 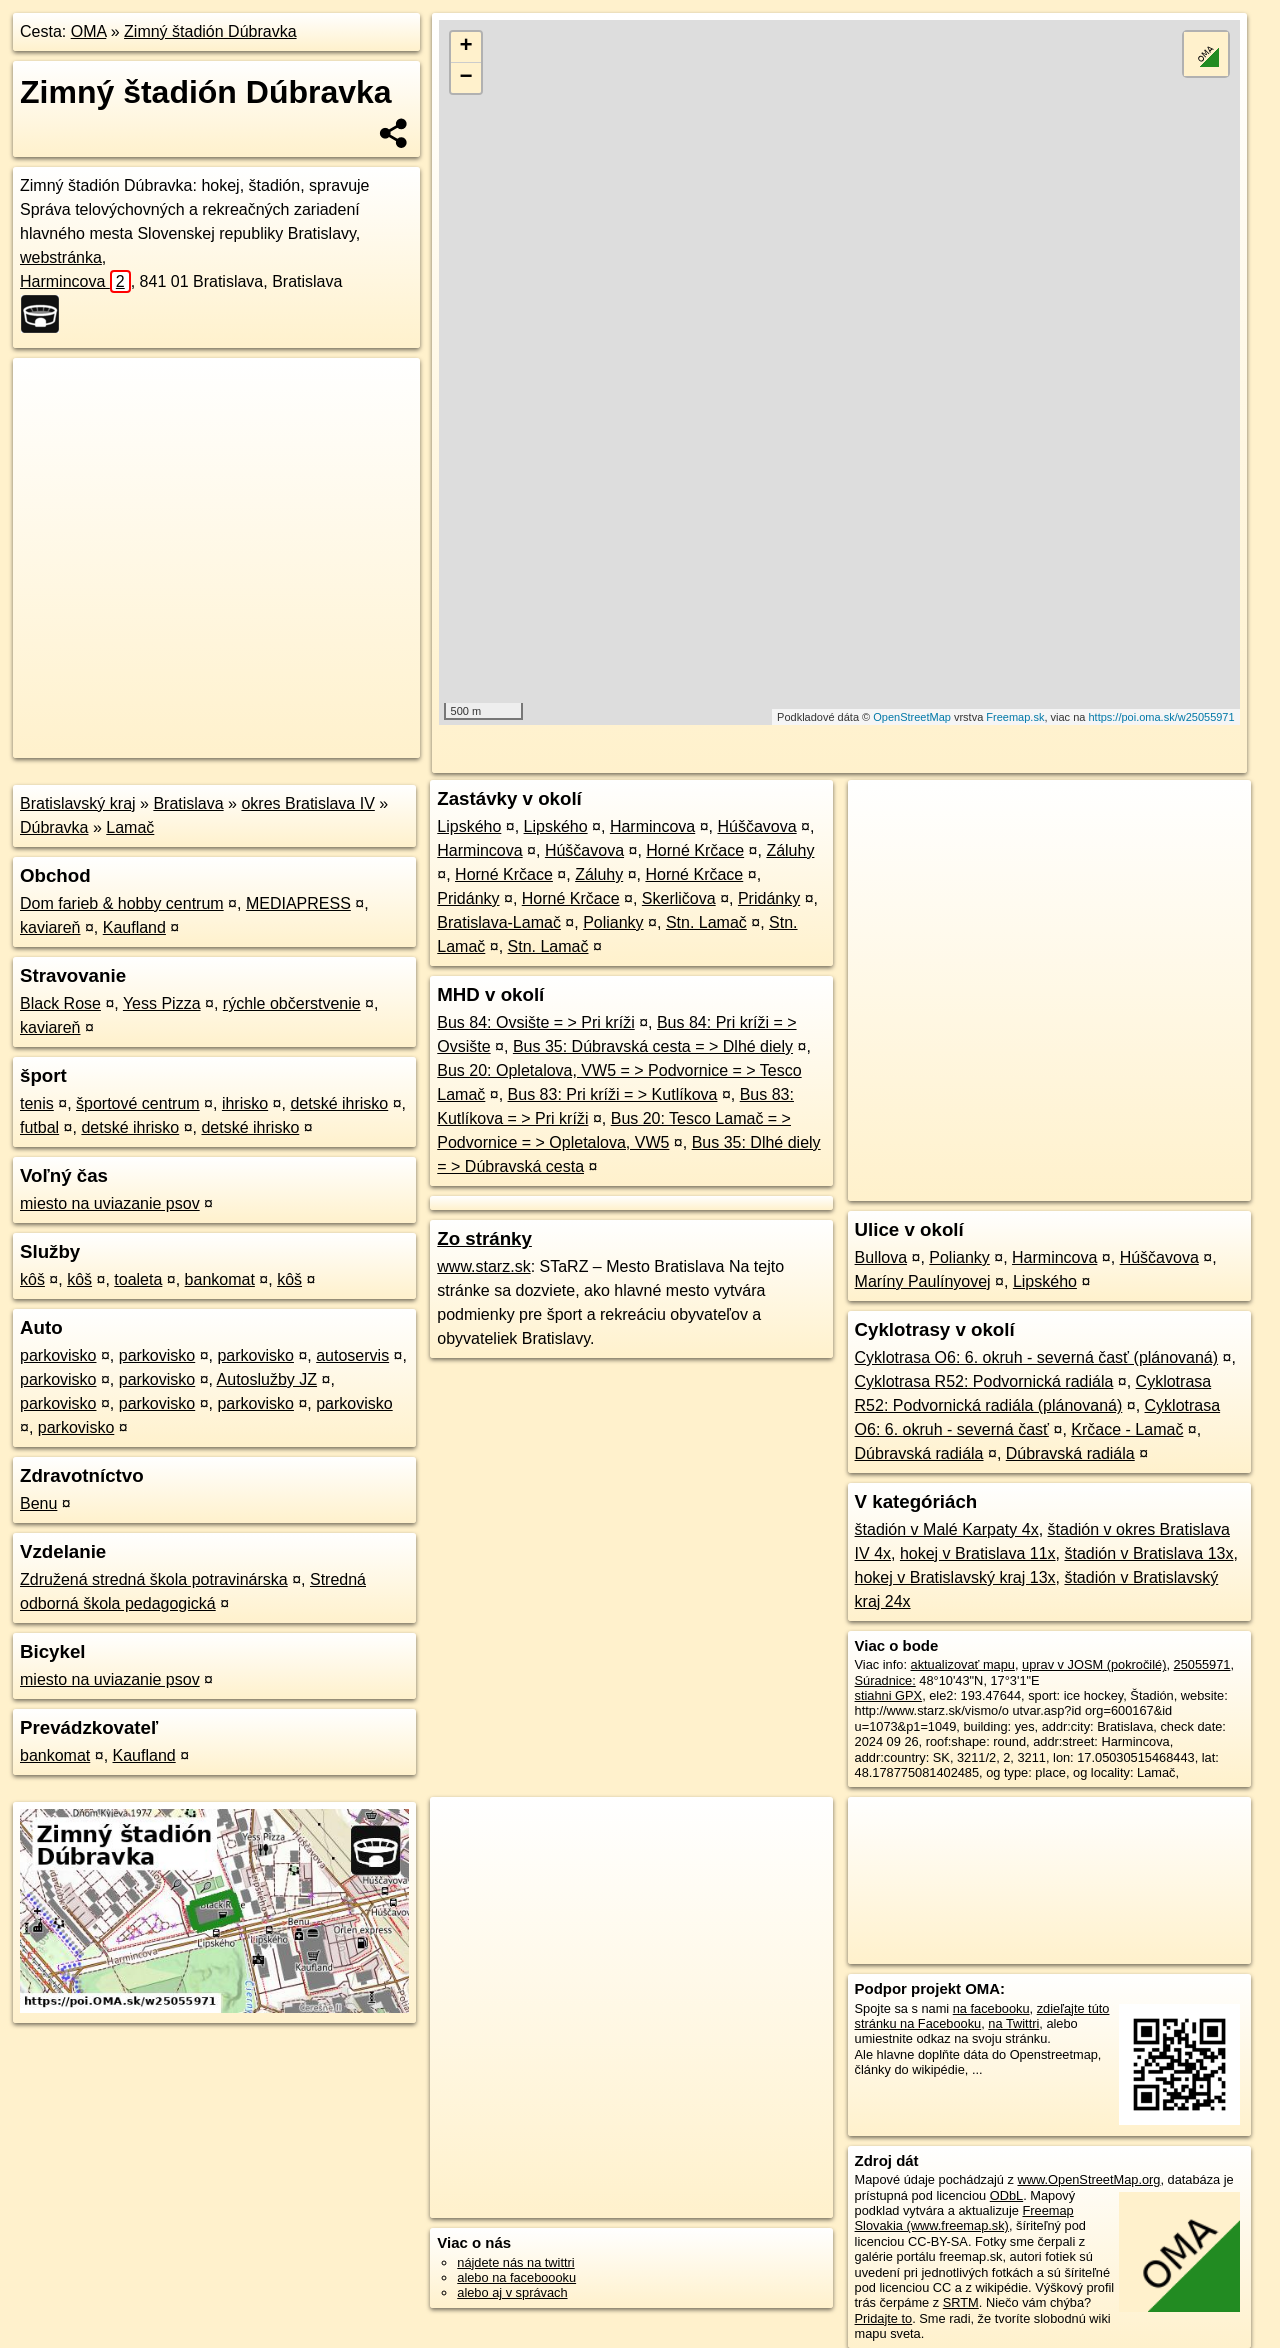 What do you see at coordinates (352, 1355) in the screenshot?
I see `autoservis` at bounding box center [352, 1355].